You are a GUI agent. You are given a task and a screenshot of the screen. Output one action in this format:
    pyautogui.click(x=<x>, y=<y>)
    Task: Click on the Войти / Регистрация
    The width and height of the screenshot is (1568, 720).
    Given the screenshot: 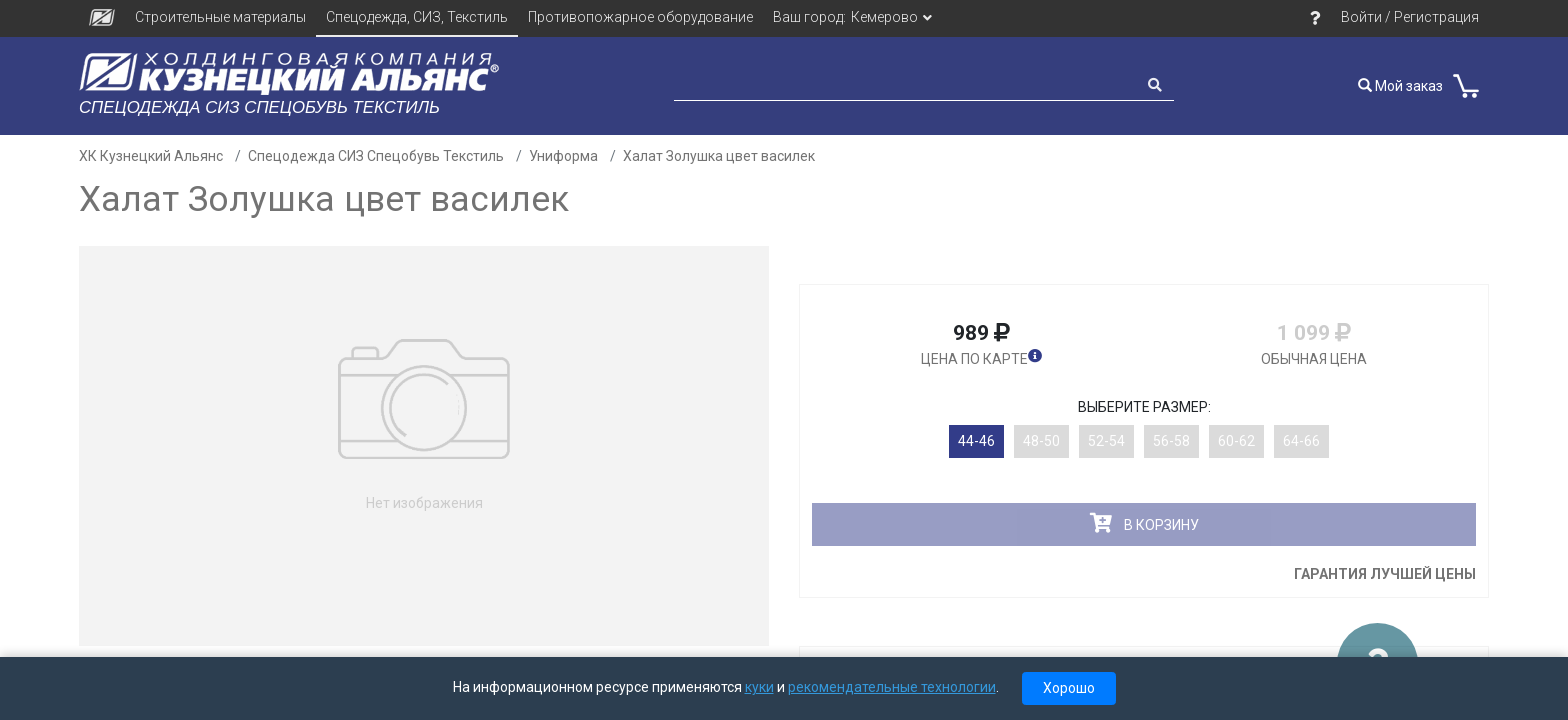 What is the action you would take?
    pyautogui.click(x=1410, y=17)
    